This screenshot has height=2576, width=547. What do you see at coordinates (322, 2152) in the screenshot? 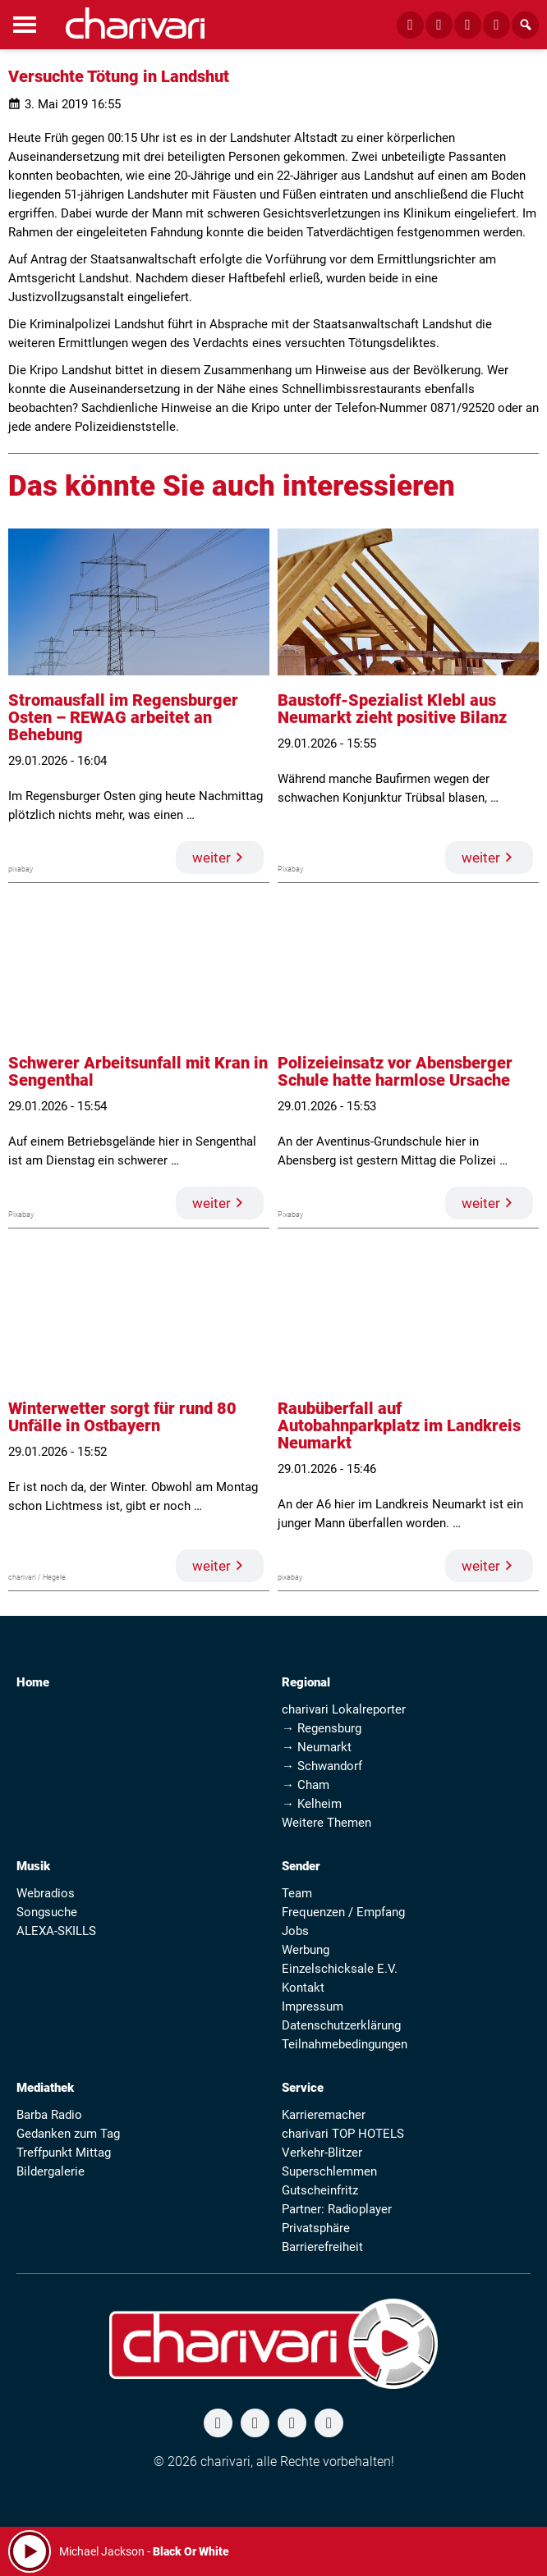
I see `Verkehr-Blitzer` at bounding box center [322, 2152].